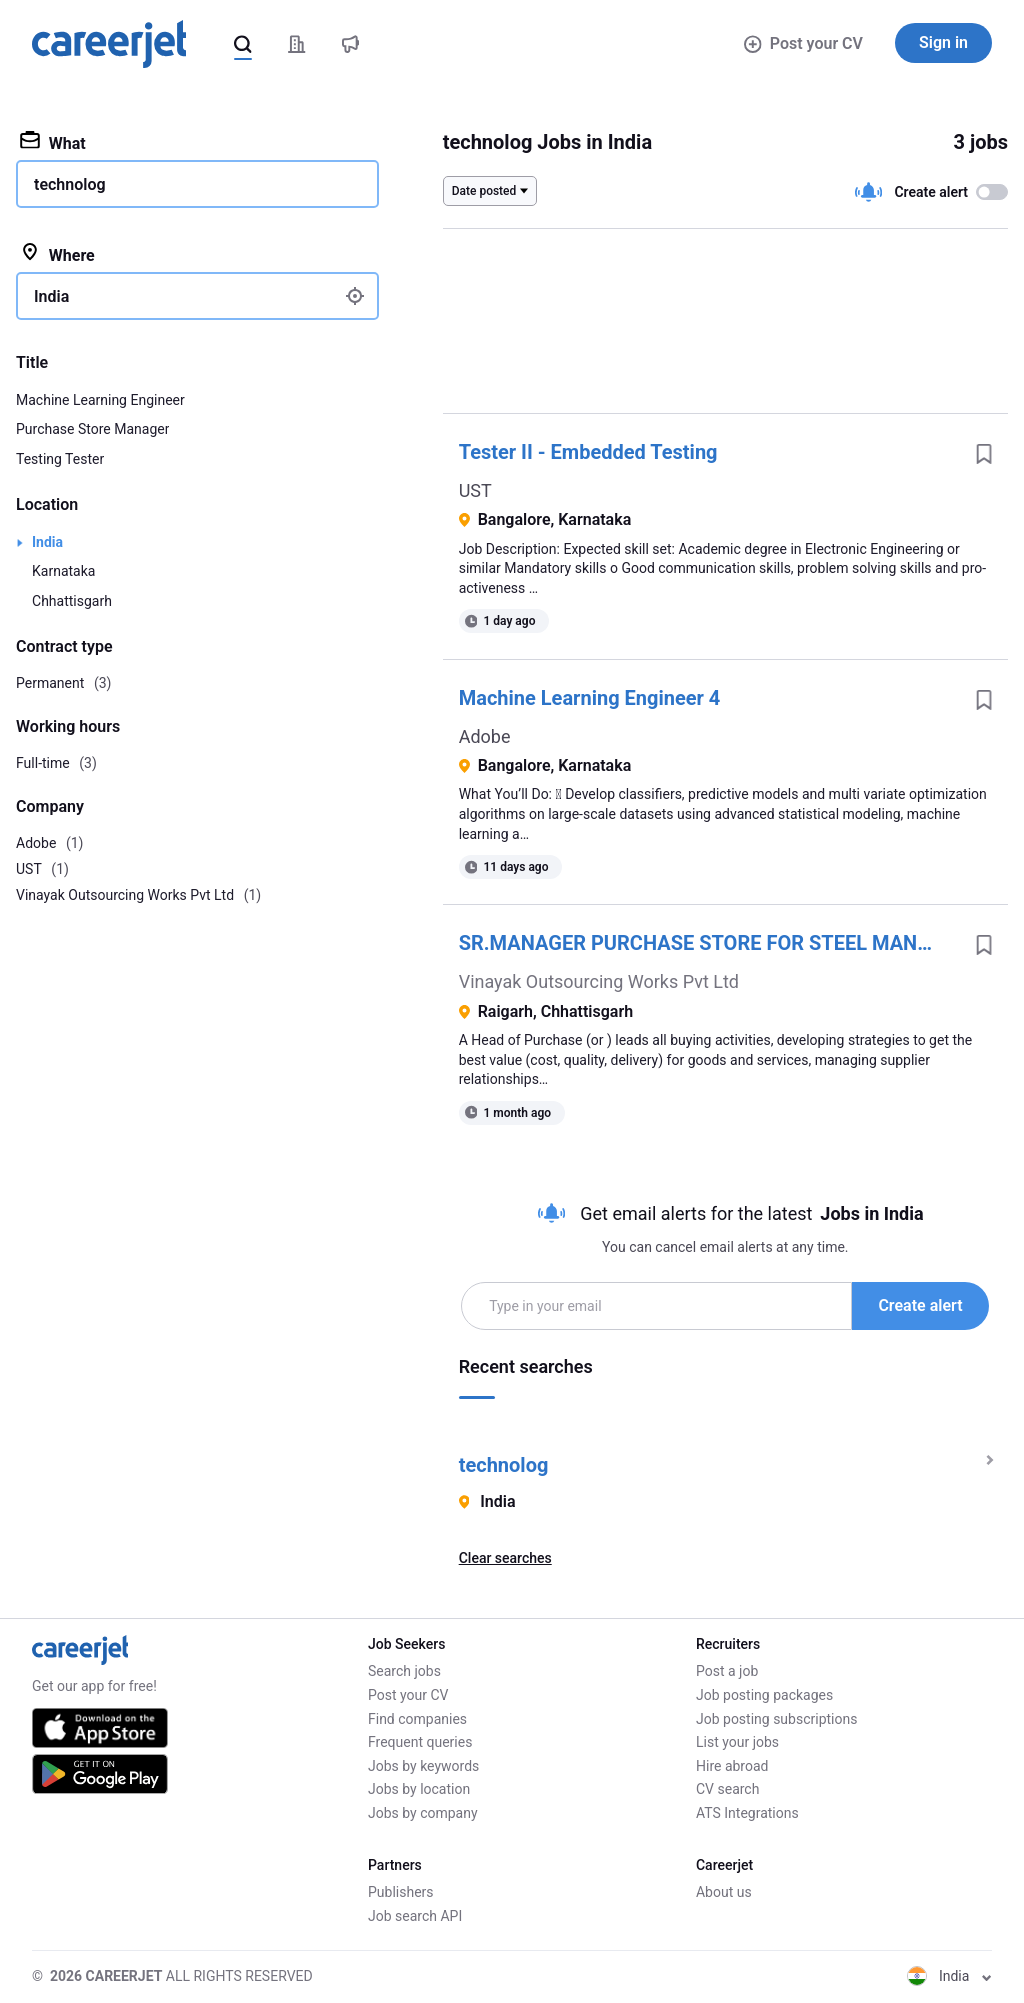  I want to click on Sign in, so click(943, 42).